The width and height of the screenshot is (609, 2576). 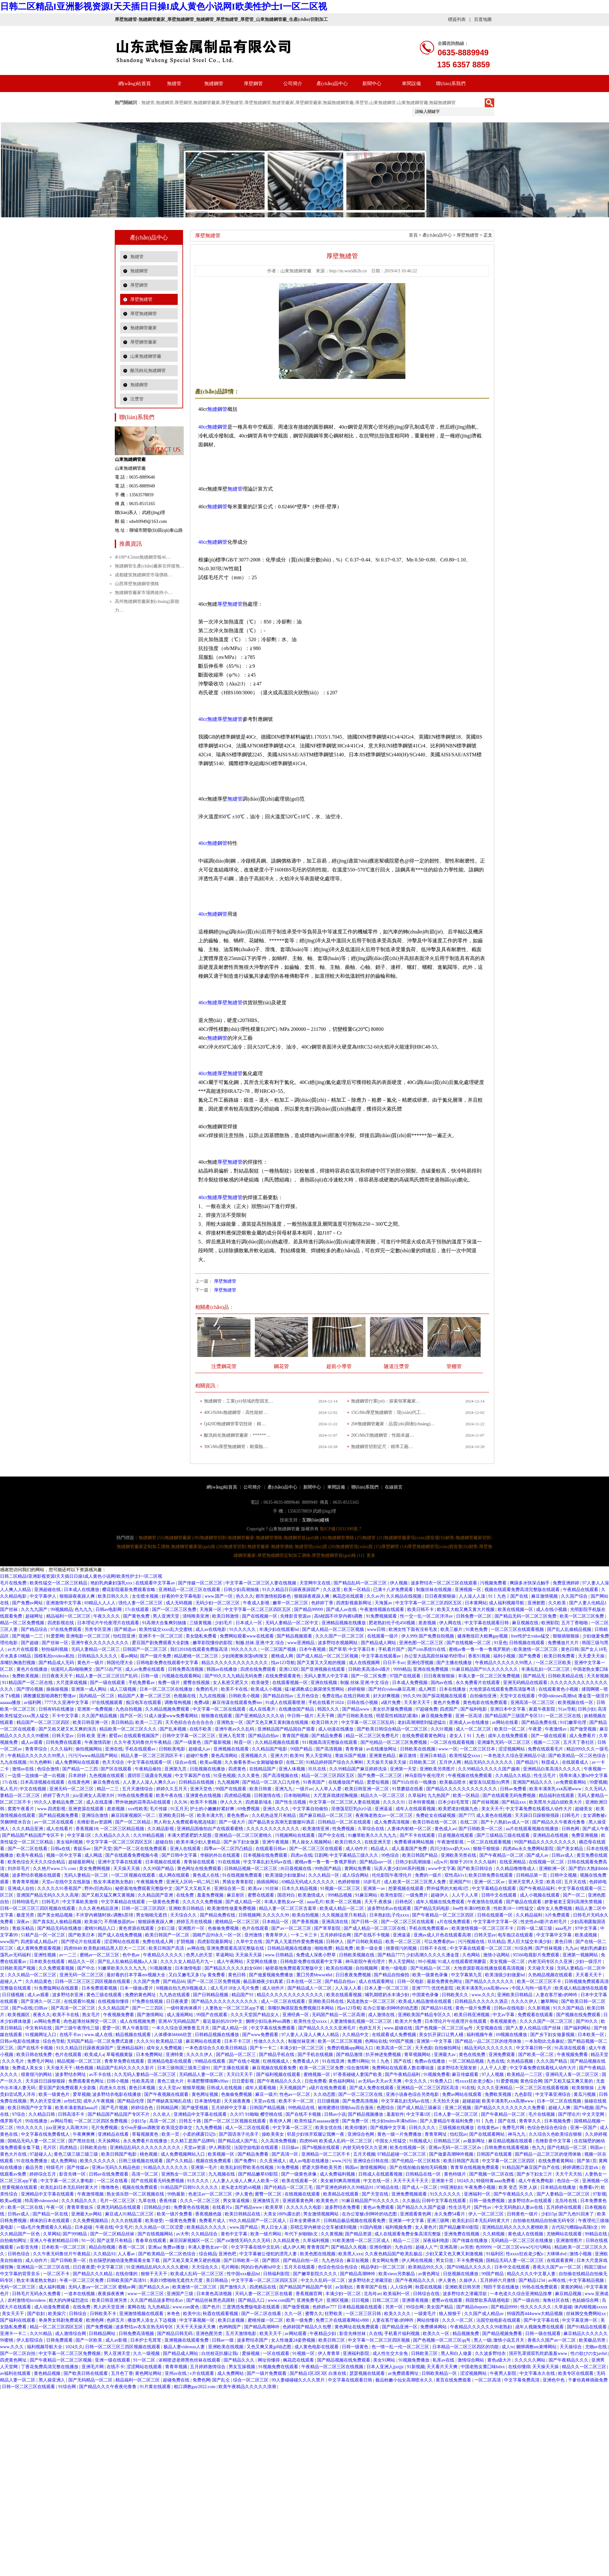 I want to click on 综合av在线, so click(x=186, y=1762).